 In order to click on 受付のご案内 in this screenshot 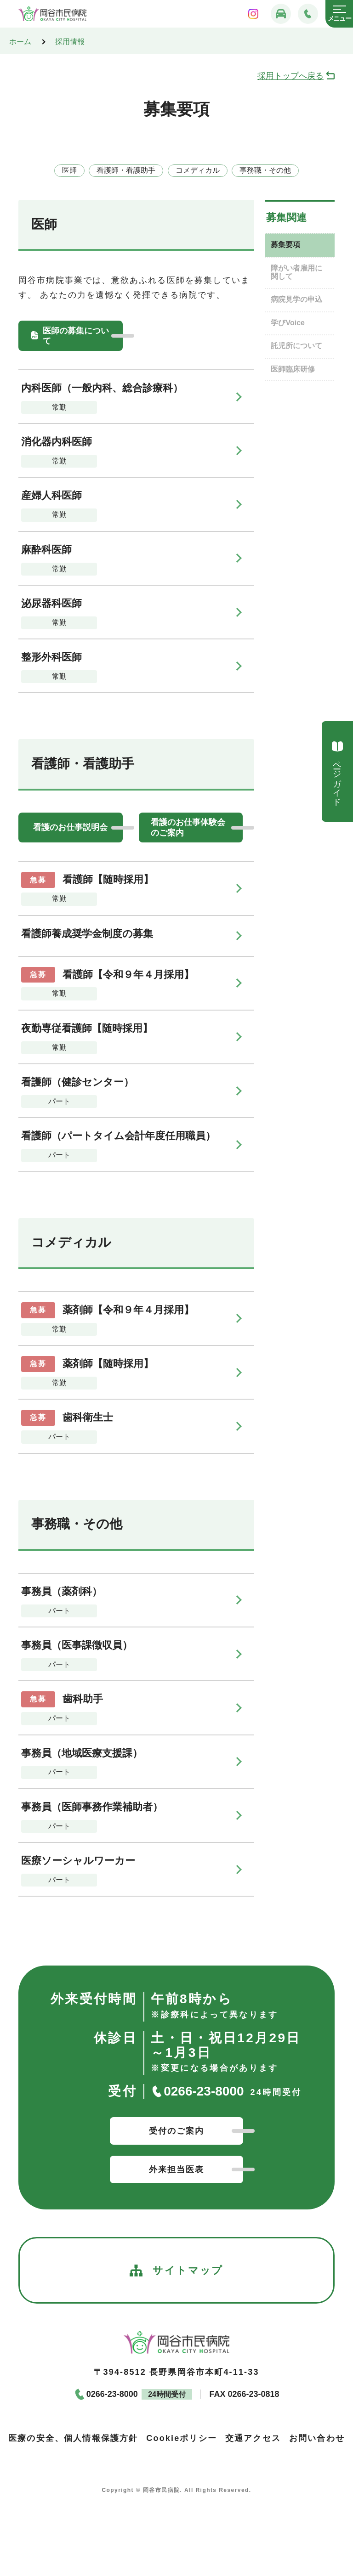, I will do `click(177, 2130)`.